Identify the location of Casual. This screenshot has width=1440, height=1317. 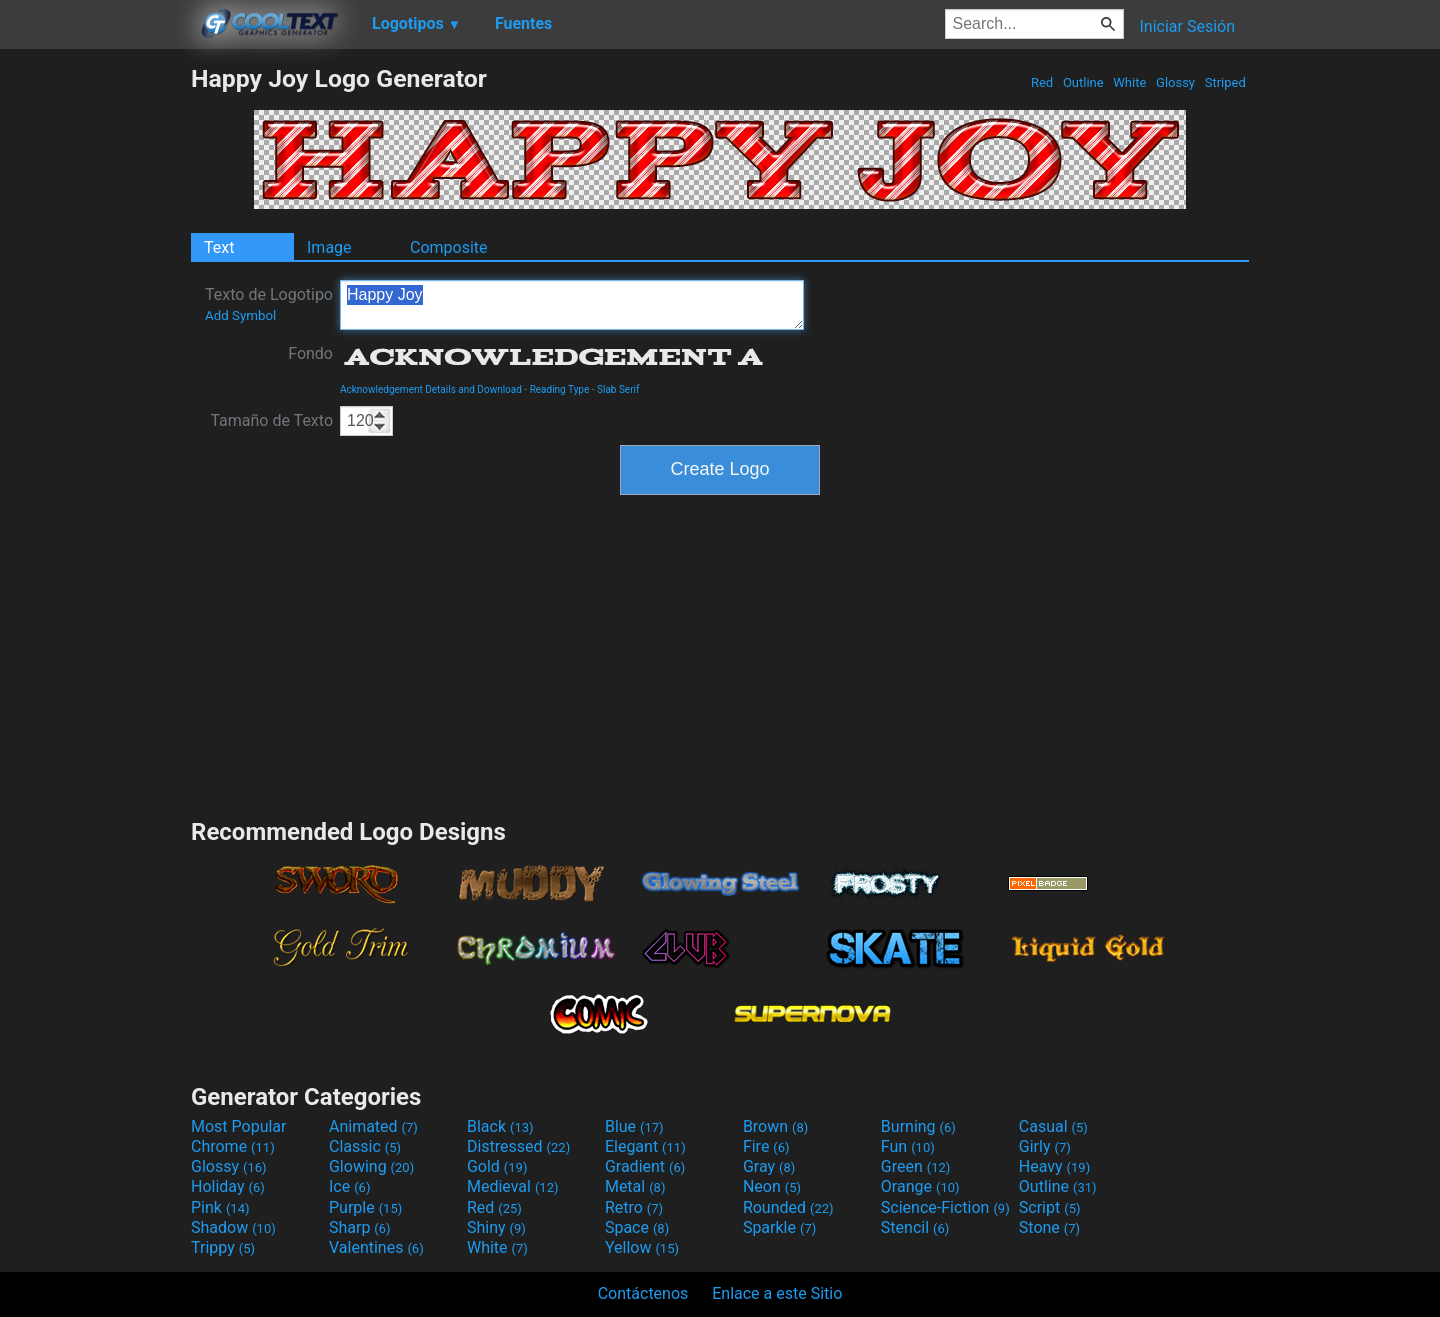
(1053, 1126).